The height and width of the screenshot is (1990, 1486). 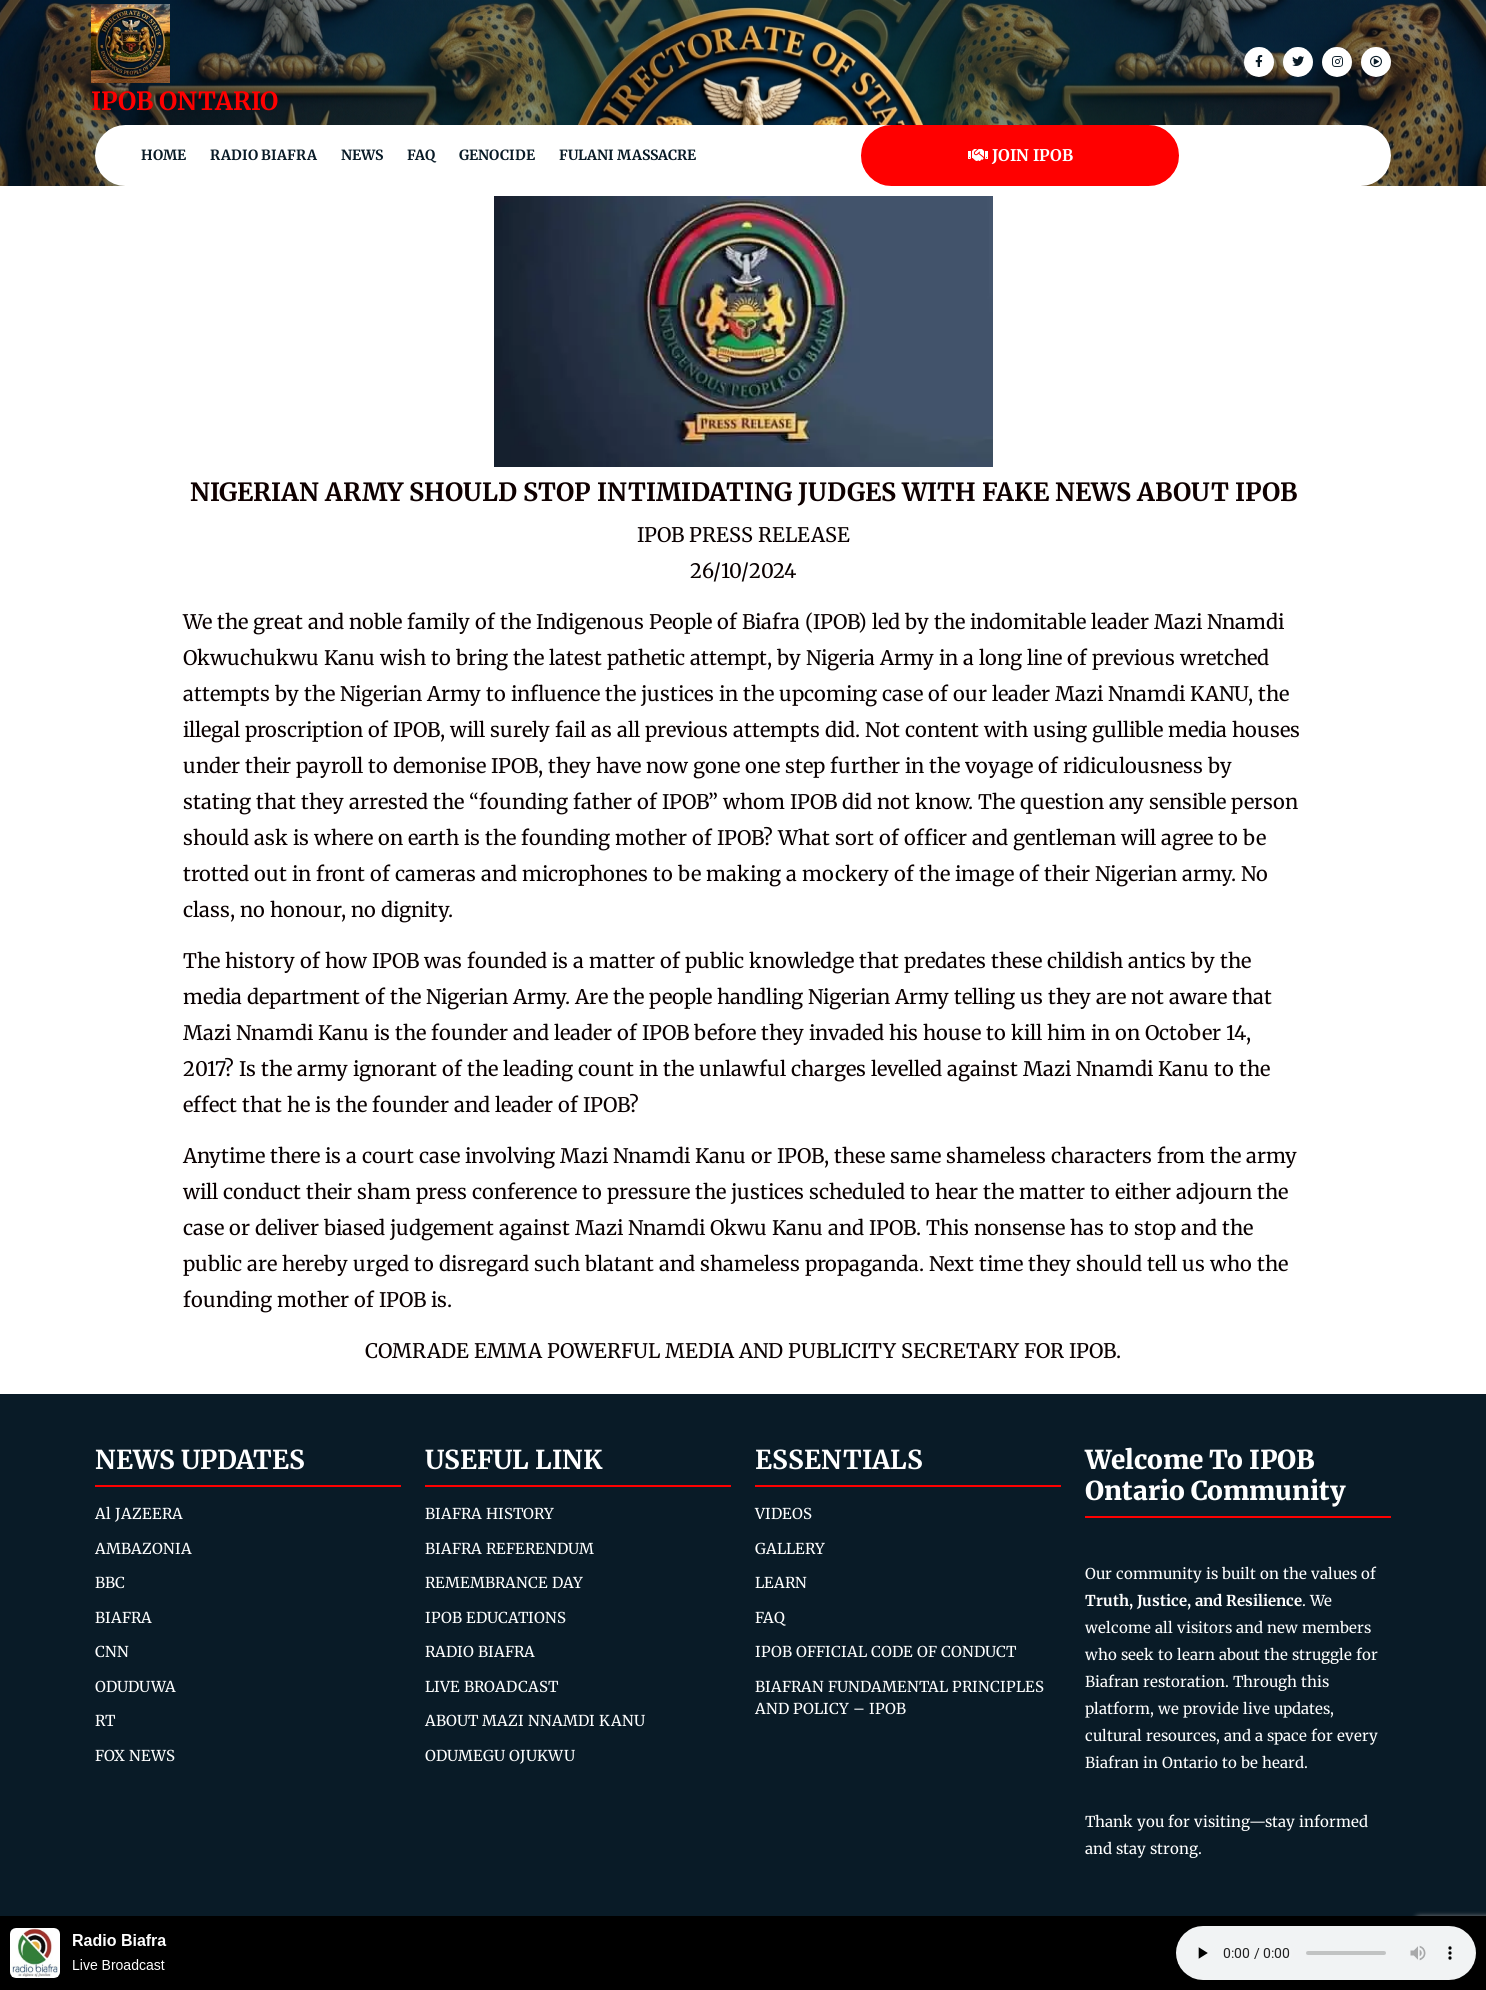 I want to click on AMBAZONIA, so click(x=143, y=1548).